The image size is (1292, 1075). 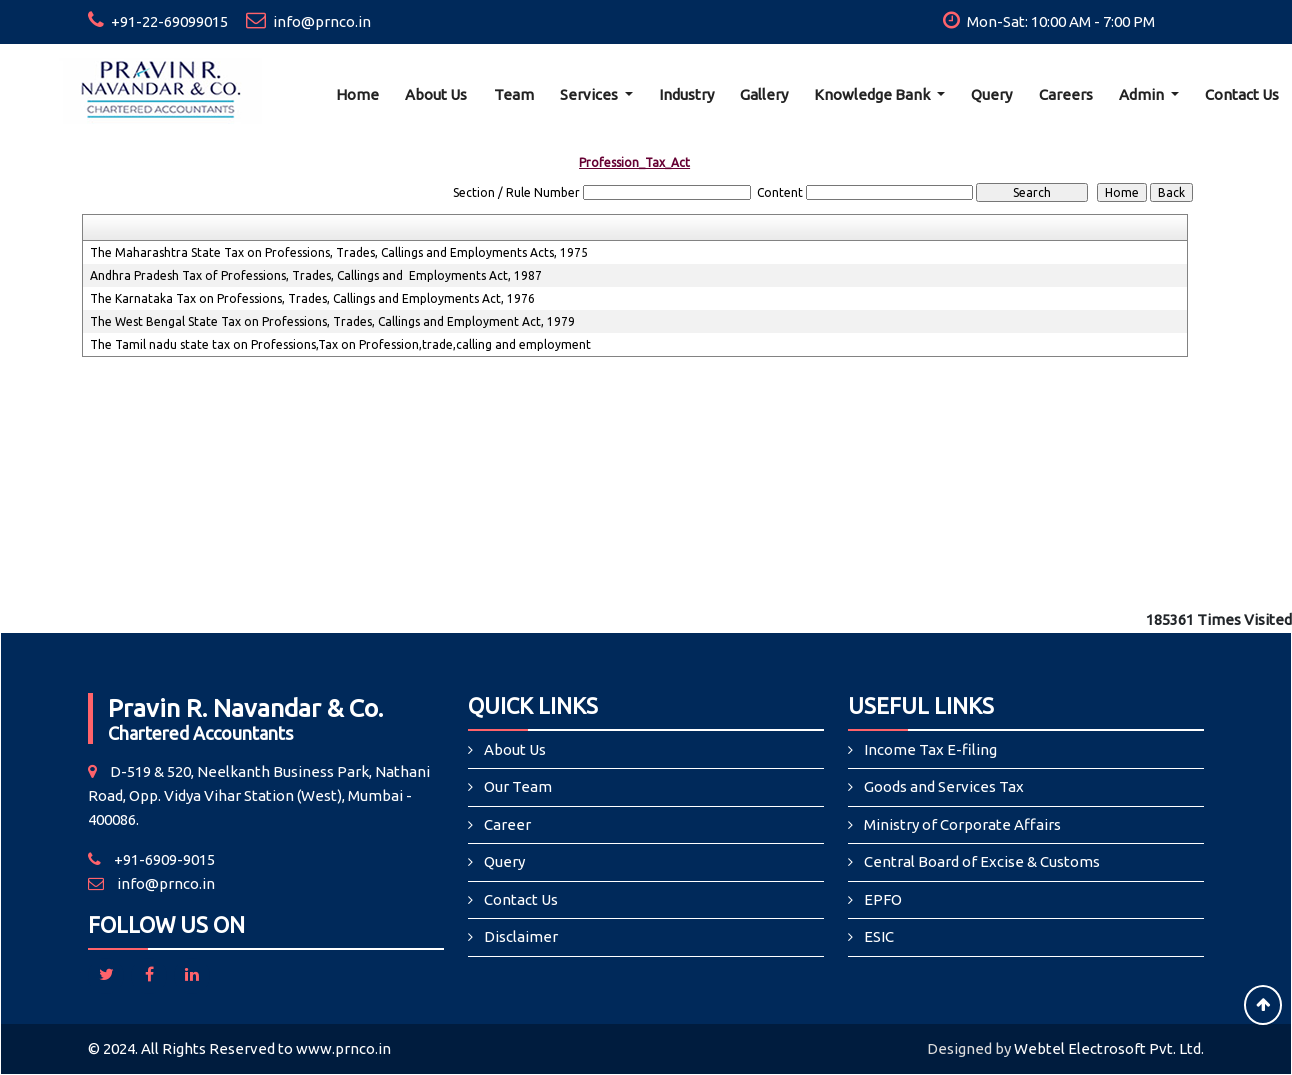 What do you see at coordinates (930, 749) in the screenshot?
I see `Income Tax E-filing` at bounding box center [930, 749].